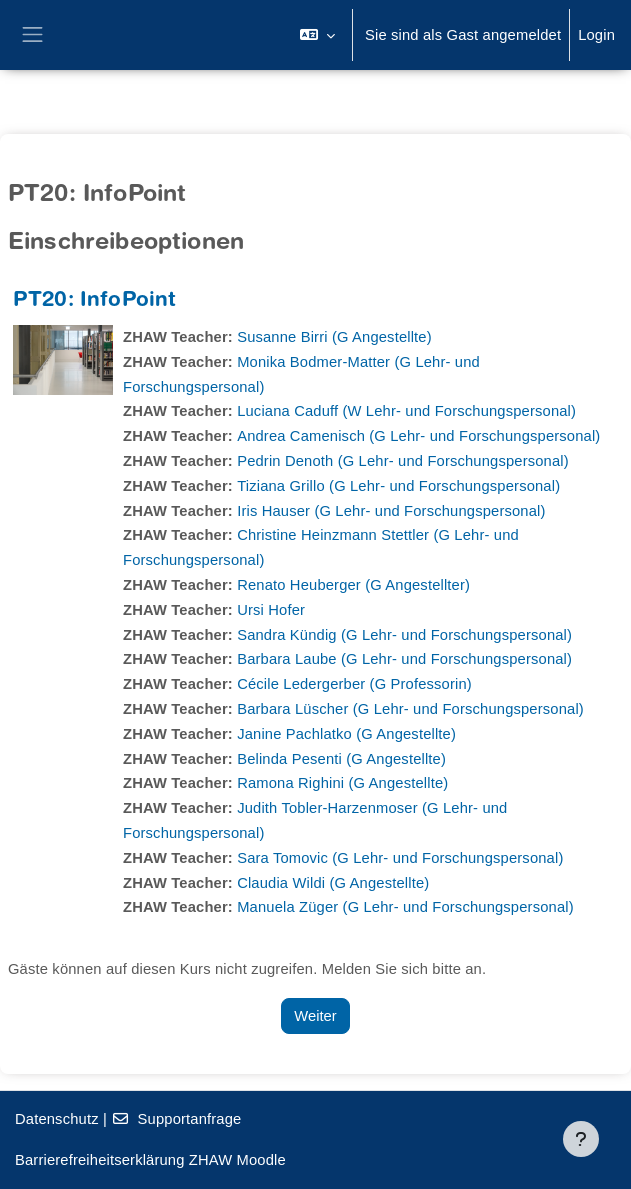 The height and width of the screenshot is (1189, 631). Describe the element at coordinates (404, 635) in the screenshot. I see `Sandra Kündig (G Lehr- und Forschungspersonal)` at that location.